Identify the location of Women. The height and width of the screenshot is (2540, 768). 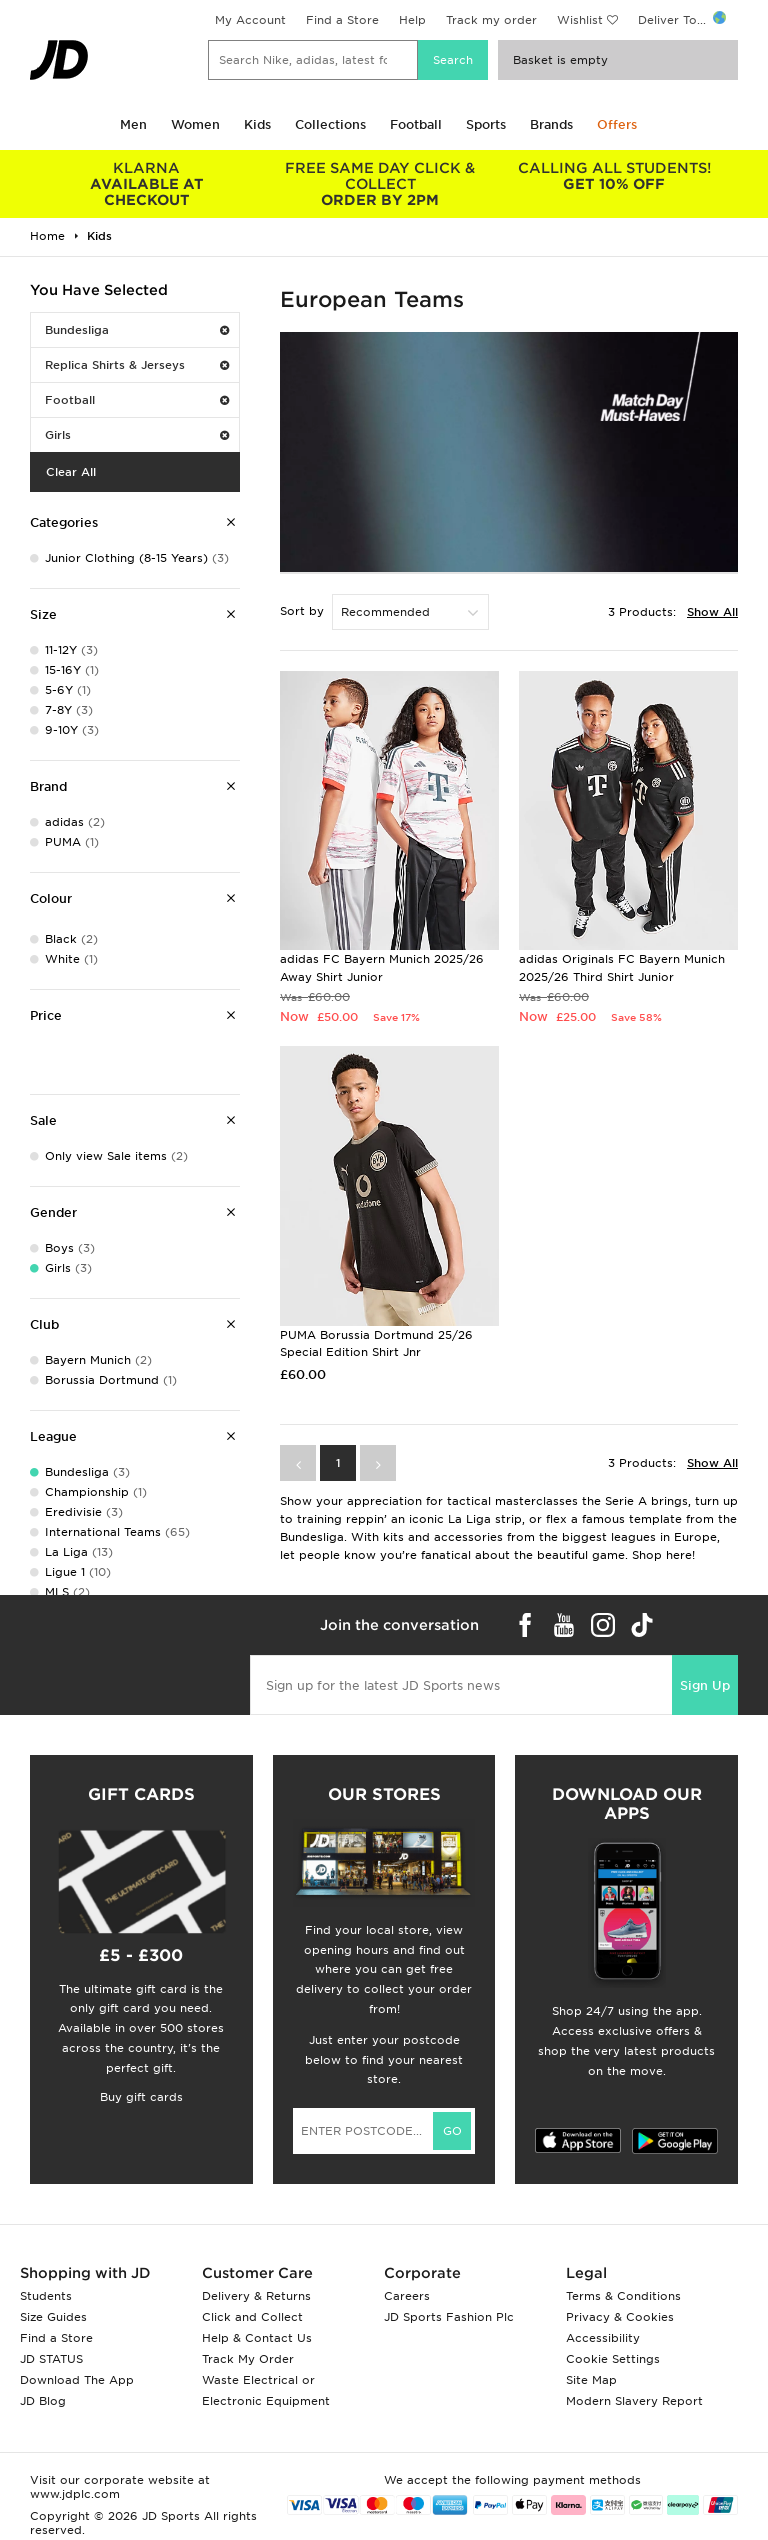
(195, 124).